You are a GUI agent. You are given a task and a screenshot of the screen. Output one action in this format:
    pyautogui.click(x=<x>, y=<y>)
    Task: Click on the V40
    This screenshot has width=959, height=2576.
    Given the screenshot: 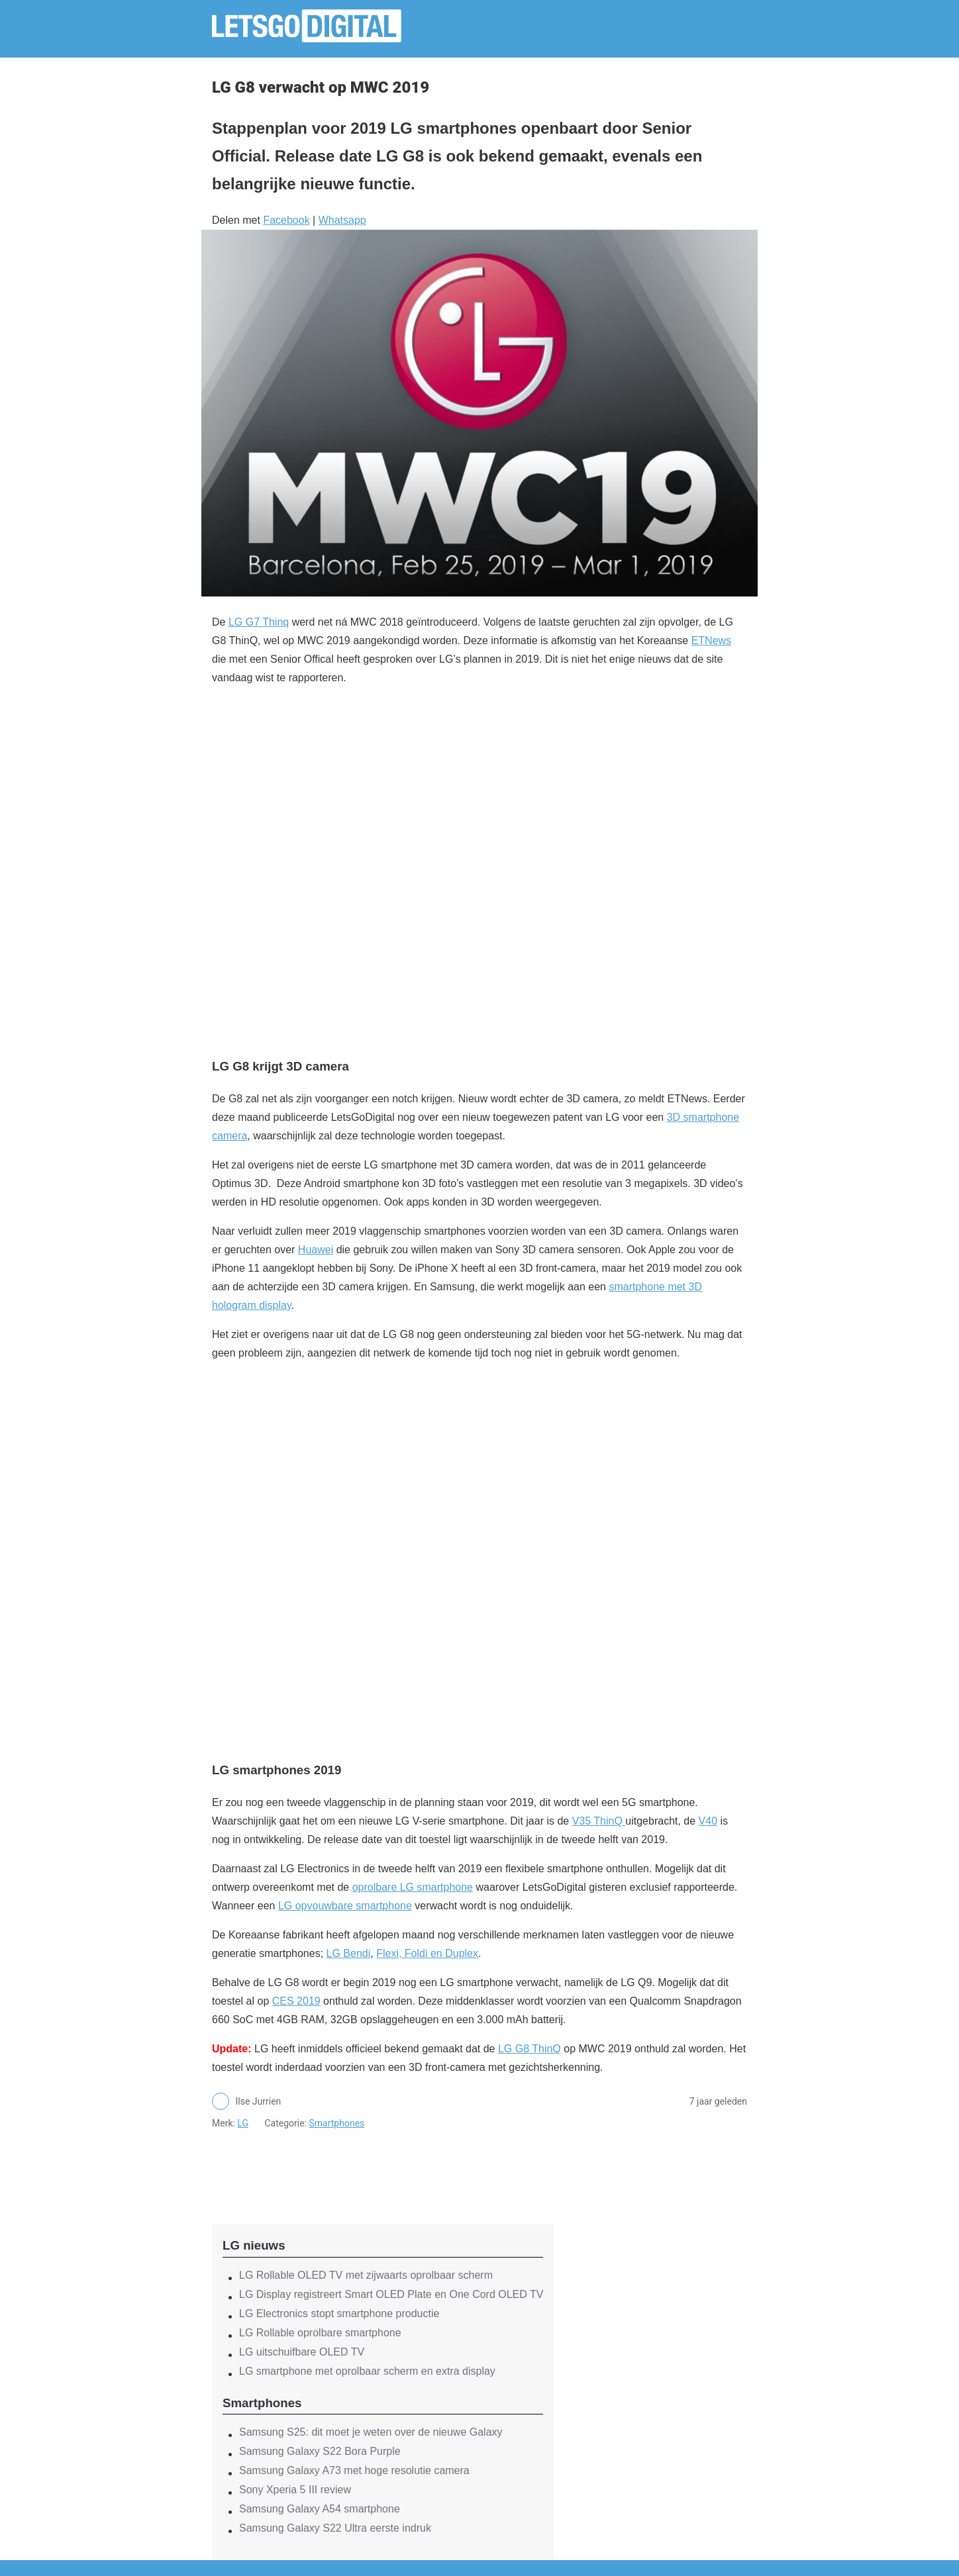 What is the action you would take?
    pyautogui.click(x=708, y=1821)
    